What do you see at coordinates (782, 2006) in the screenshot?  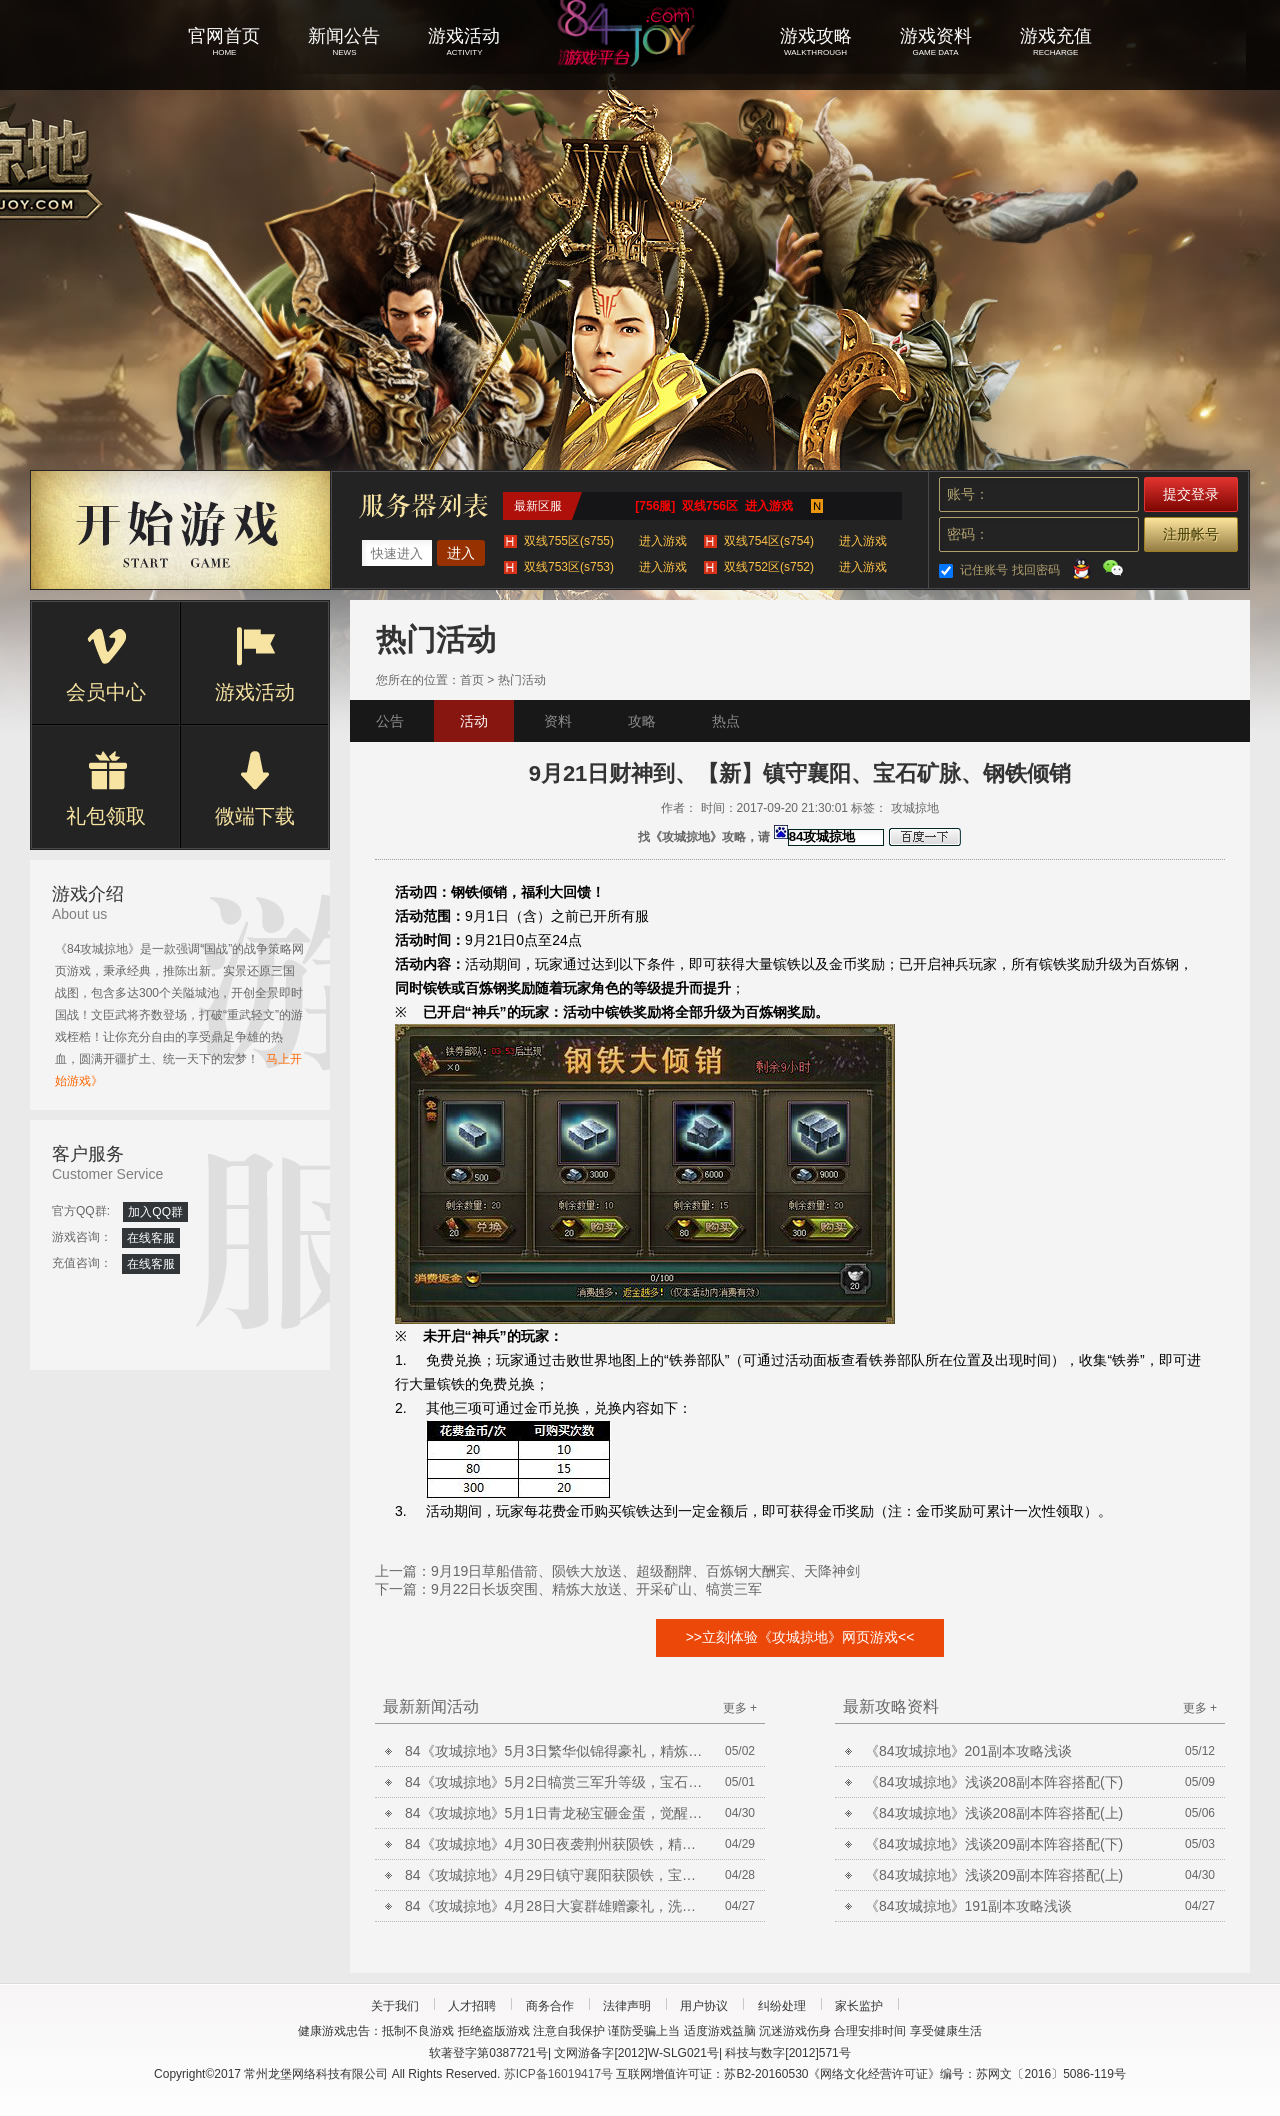 I see `纠纷处理` at bounding box center [782, 2006].